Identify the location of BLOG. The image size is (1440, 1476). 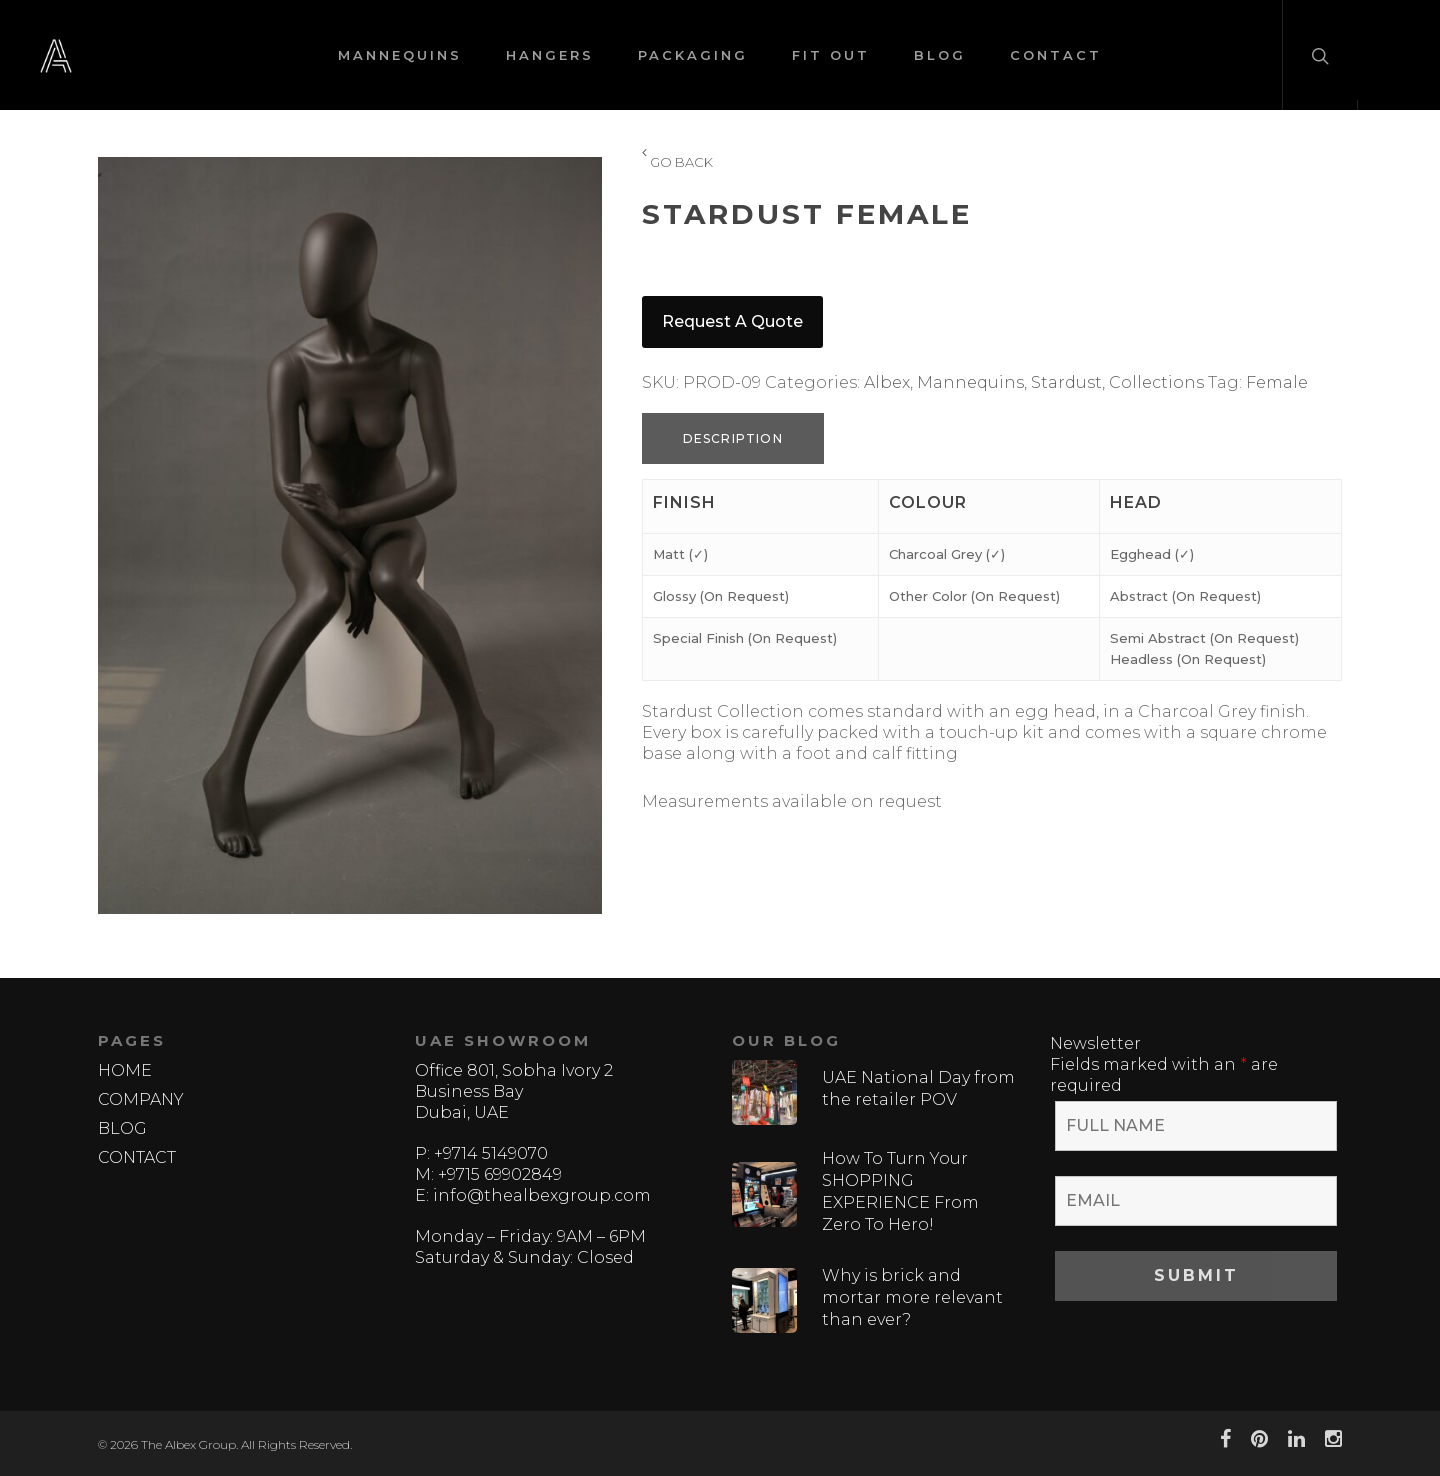
(940, 55).